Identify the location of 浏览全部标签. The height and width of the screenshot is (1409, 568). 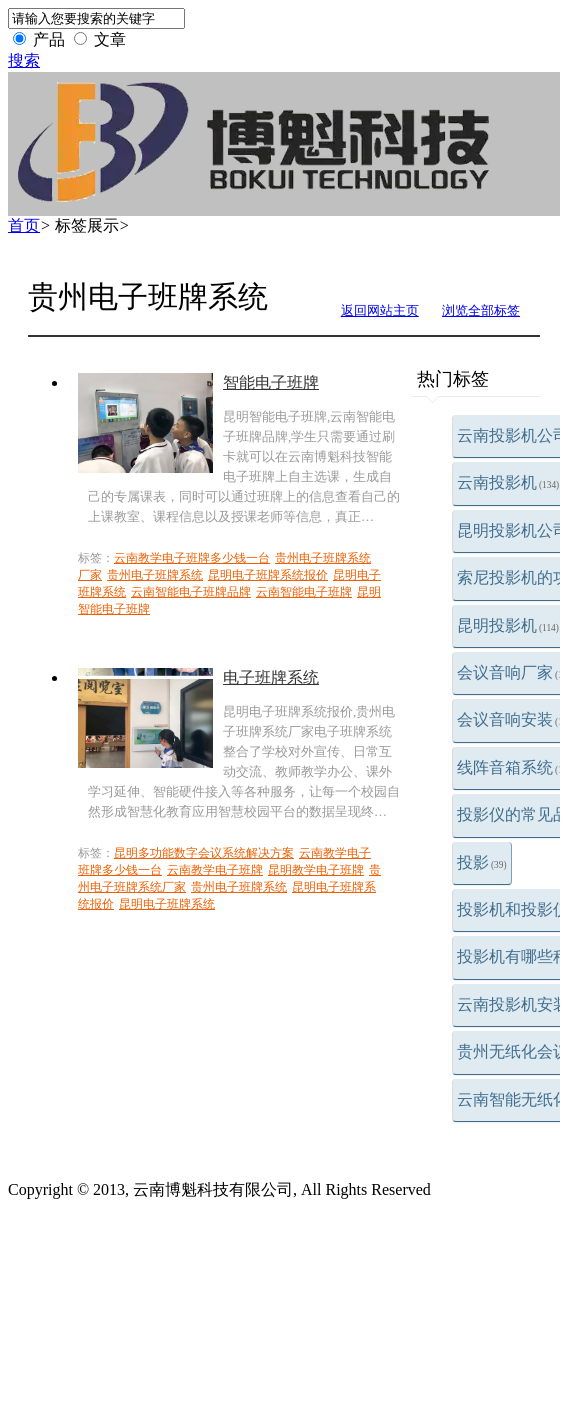
(481, 310).